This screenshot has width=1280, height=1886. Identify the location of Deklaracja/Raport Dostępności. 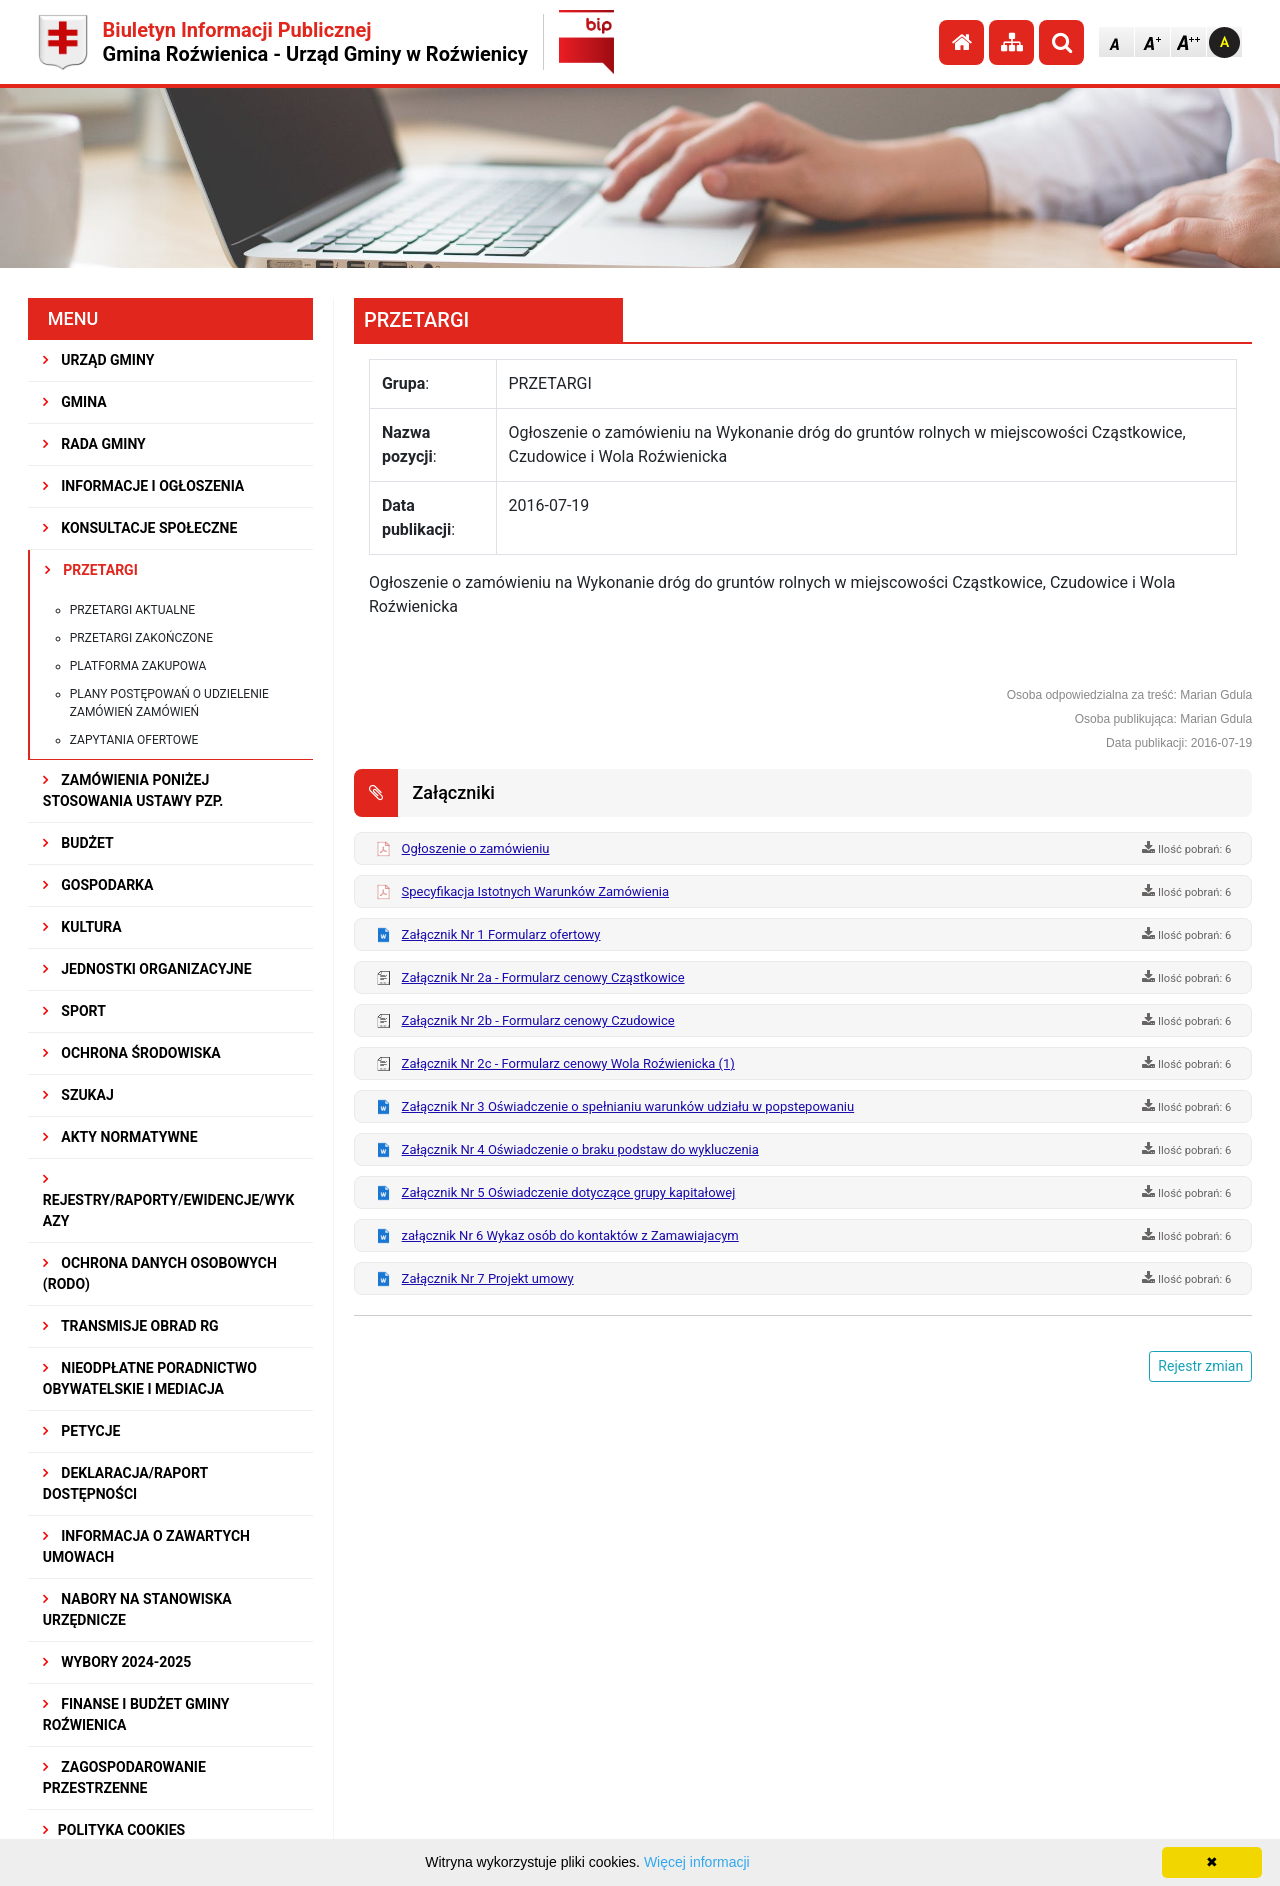
(125, 1483).